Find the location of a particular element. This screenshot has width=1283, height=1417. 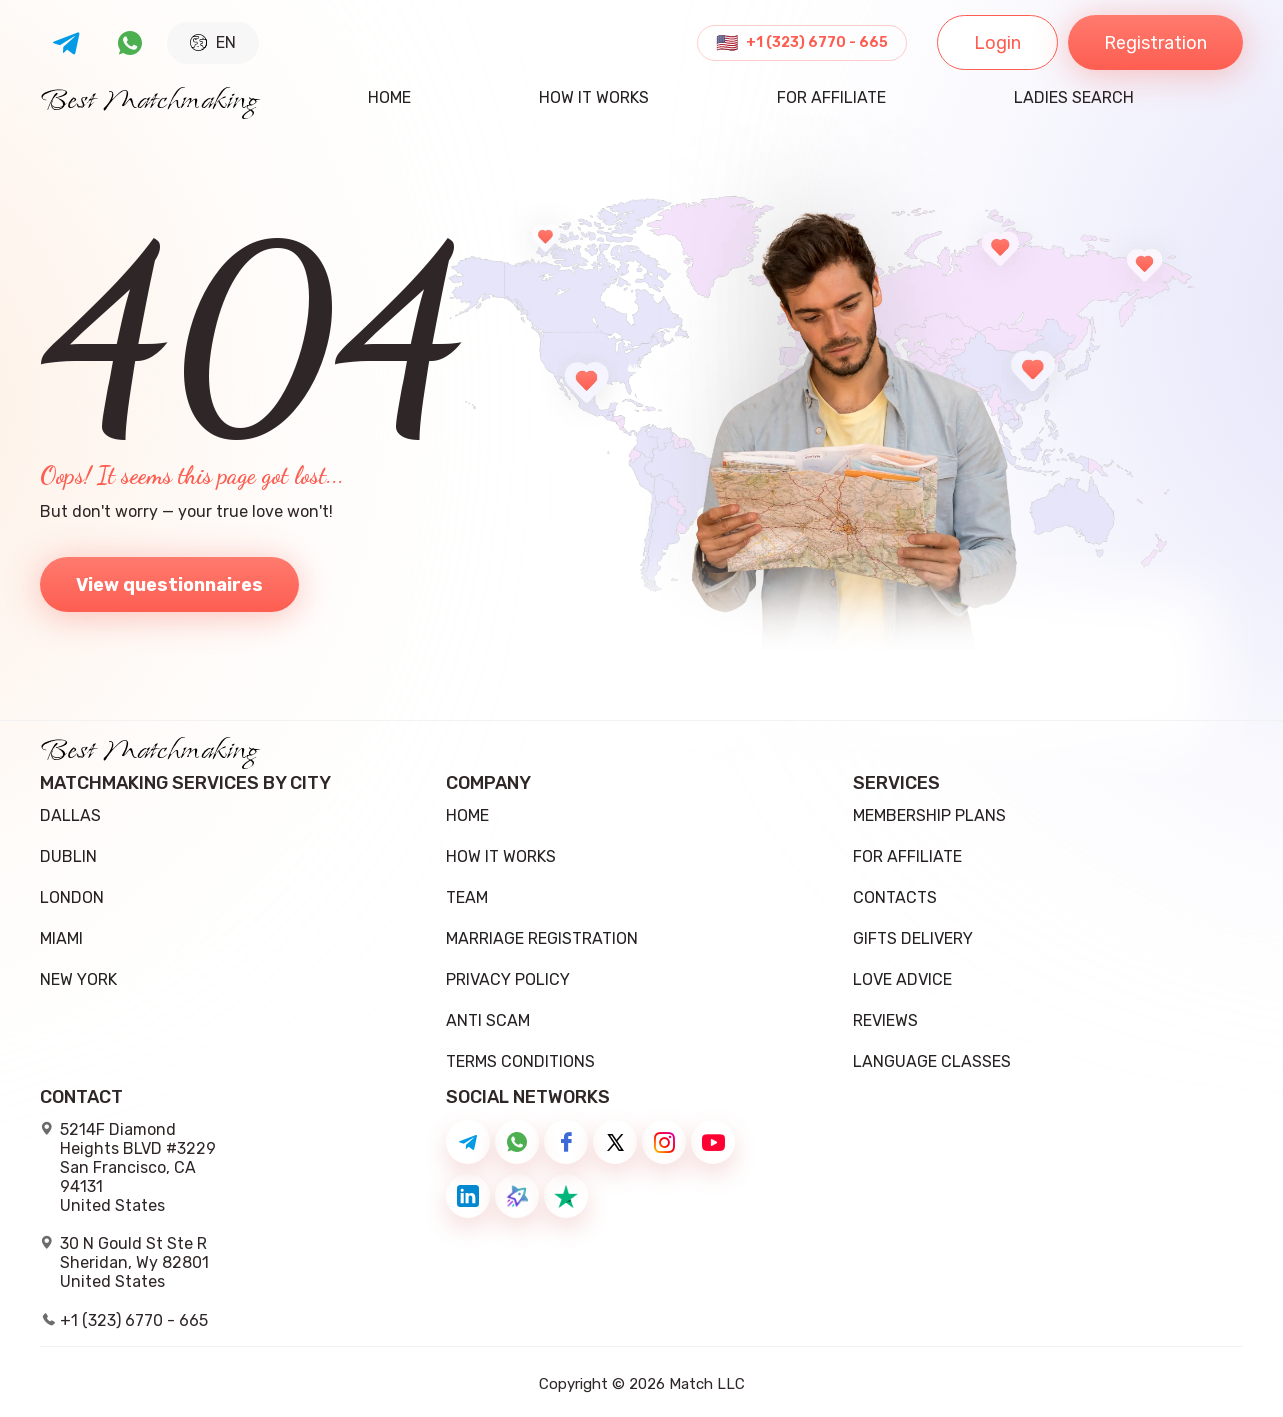

Marriage registration is located at coordinates (542, 938).